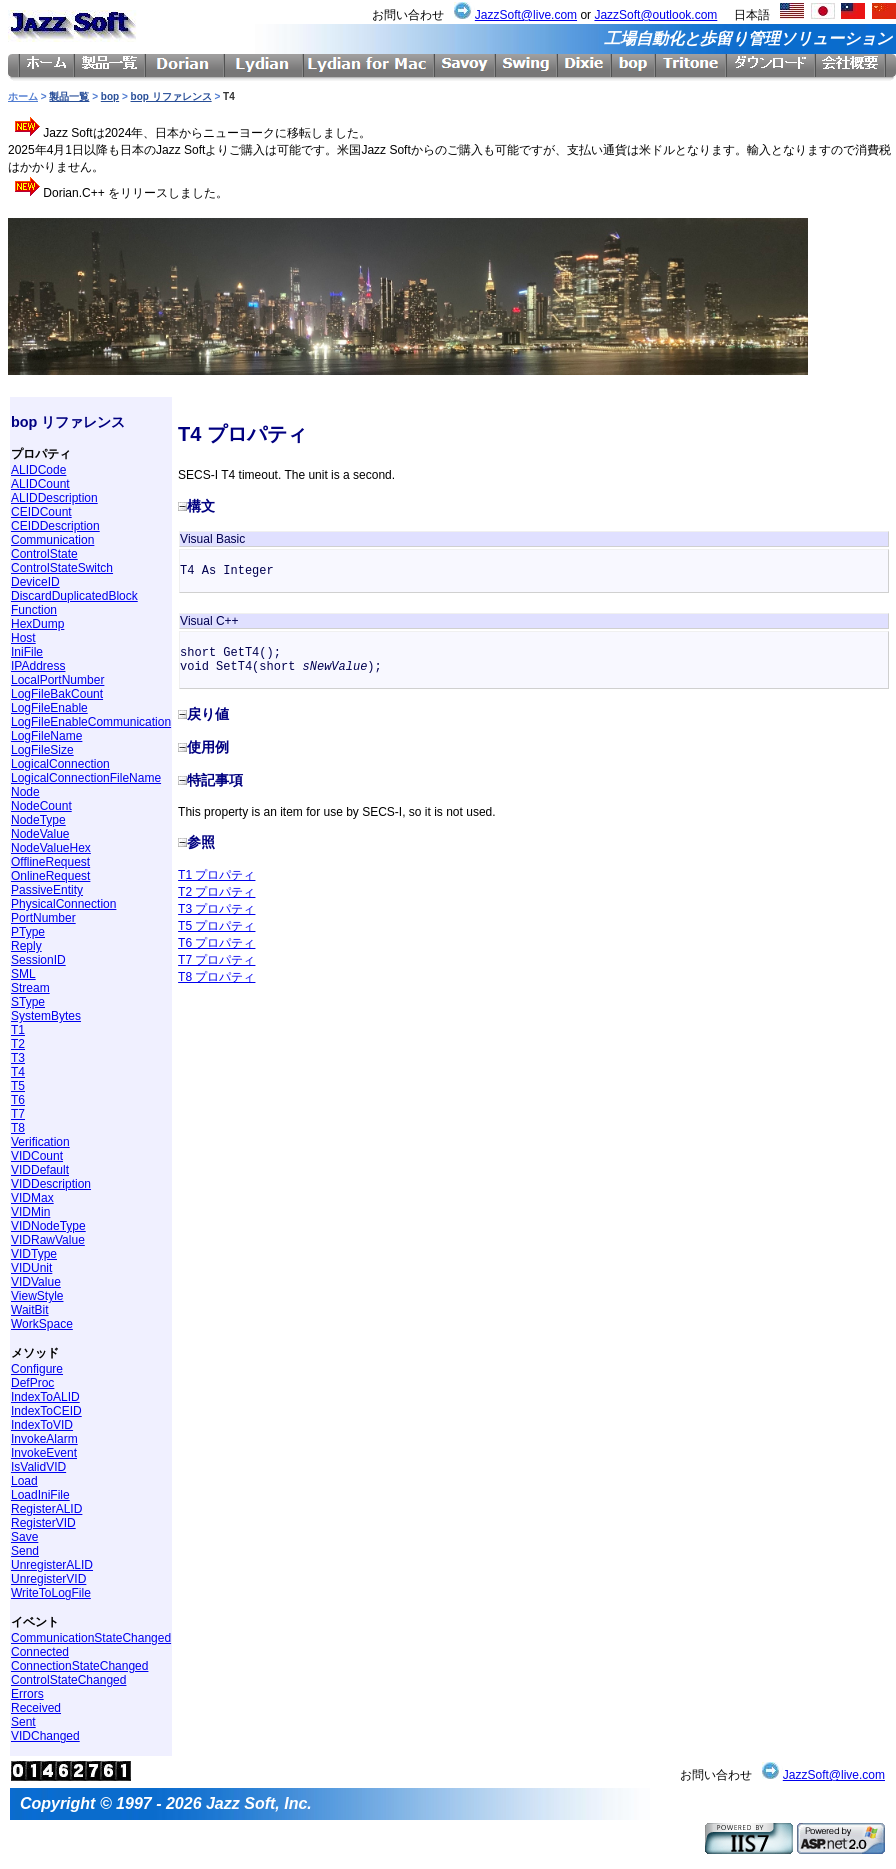  I want to click on bop リファレンス, so click(171, 96).